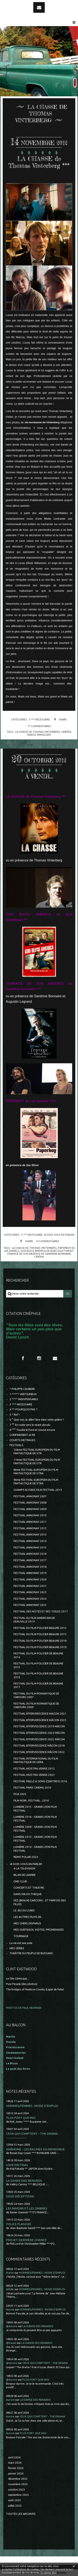  I want to click on 9ème FESTIVAL EUROPEEN DU FILM FANTASTIQUE DE STRA, so click(36, 1481).